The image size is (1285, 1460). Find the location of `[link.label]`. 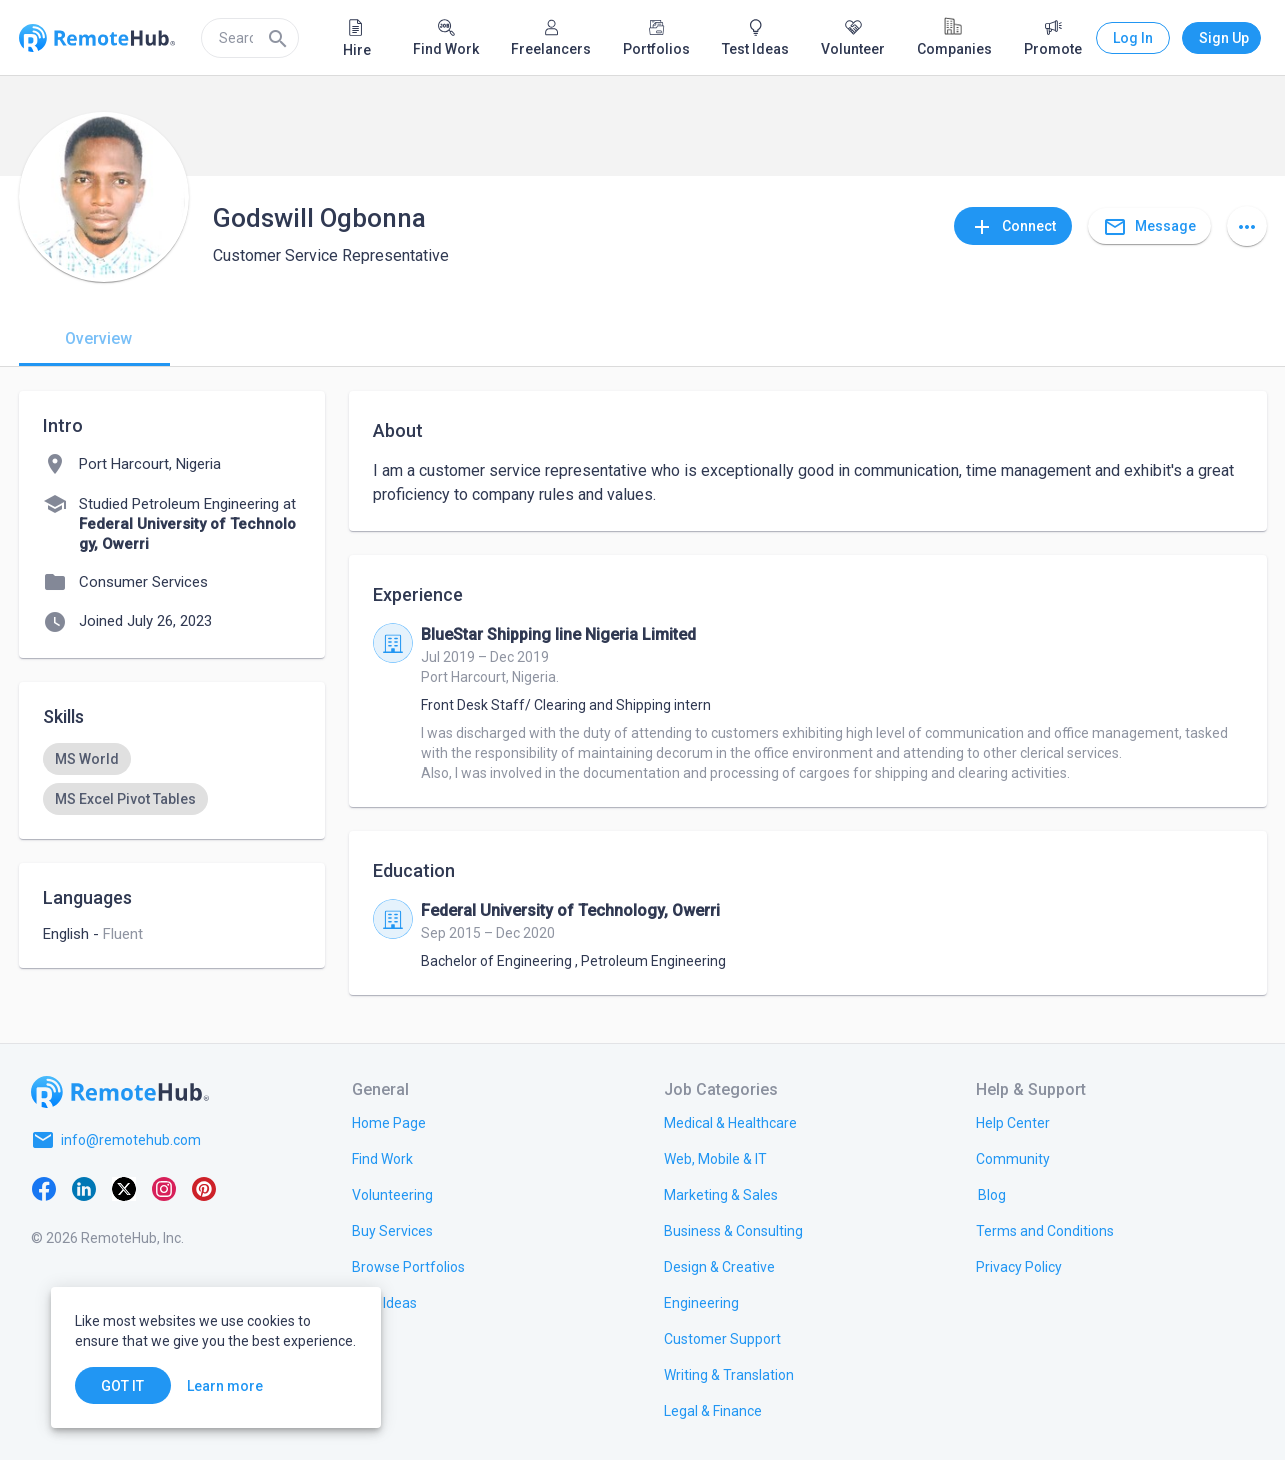

[link.label] is located at coordinates (1013, 1122).